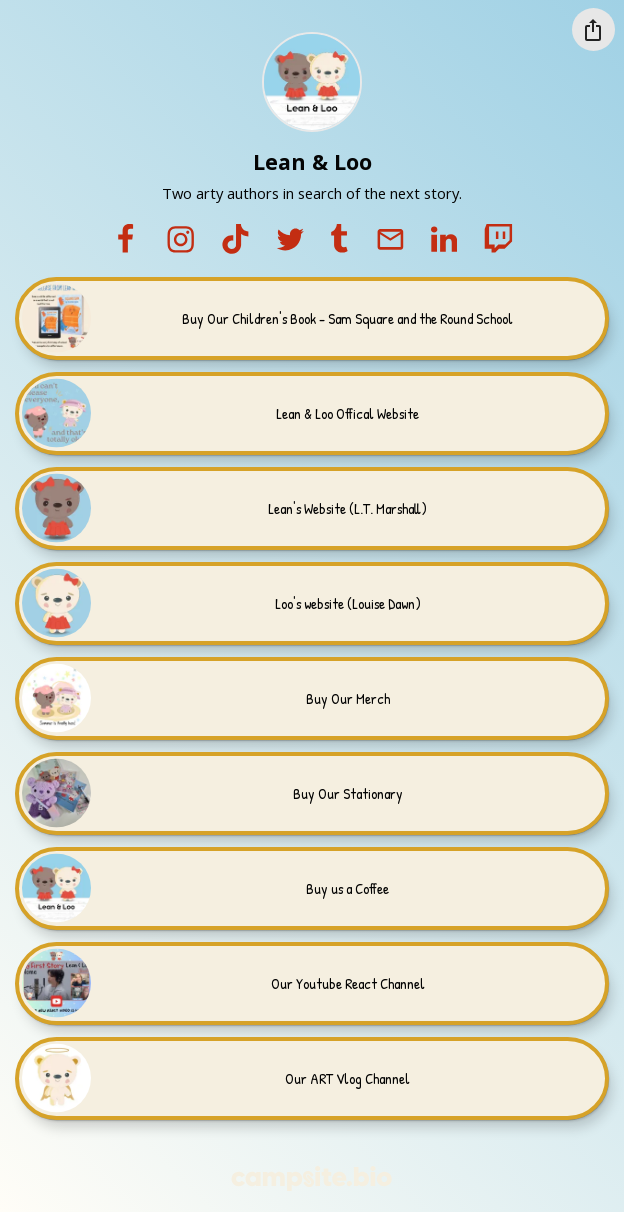 The image size is (624, 1212). Describe the element at coordinates (290, 240) in the screenshot. I see `[twitter]` at that location.